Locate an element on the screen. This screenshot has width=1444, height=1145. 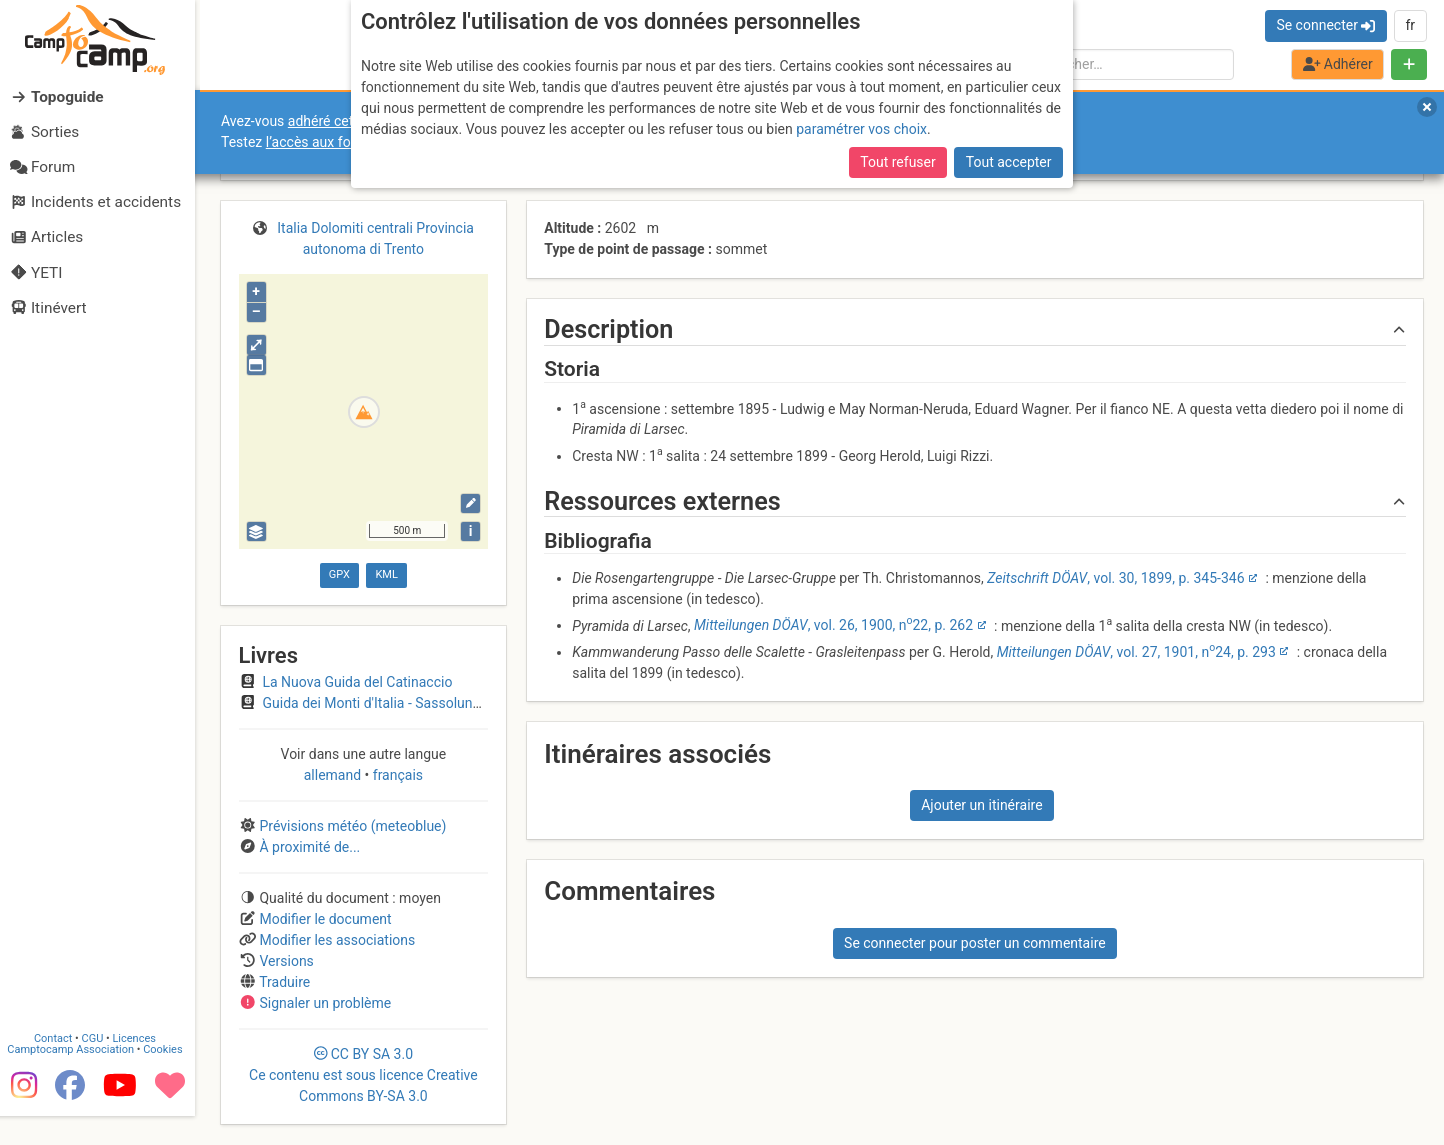
CGU is located at coordinates (98, 1066).